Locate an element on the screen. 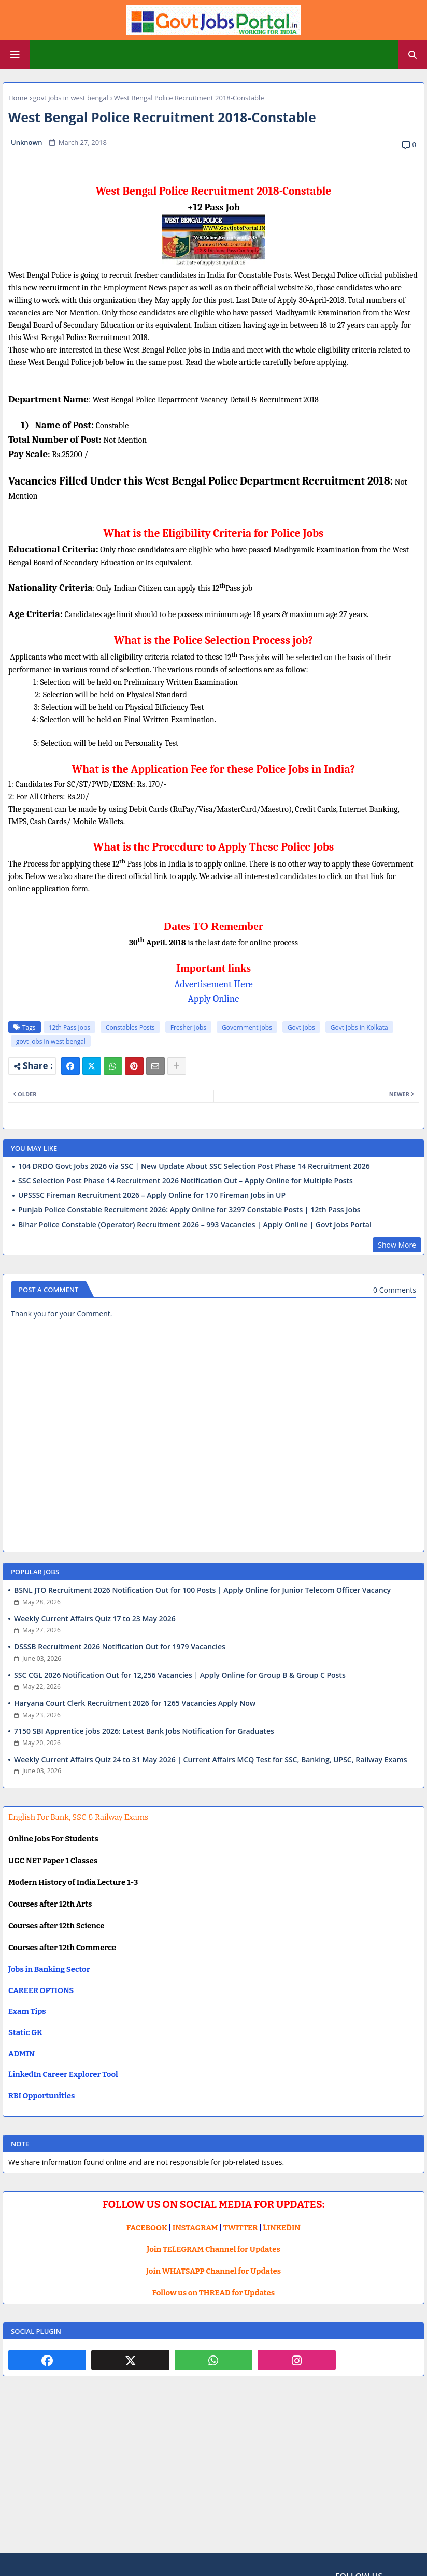 The height and width of the screenshot is (2576, 427). govt jobs in west bengal is located at coordinates (70, 98).